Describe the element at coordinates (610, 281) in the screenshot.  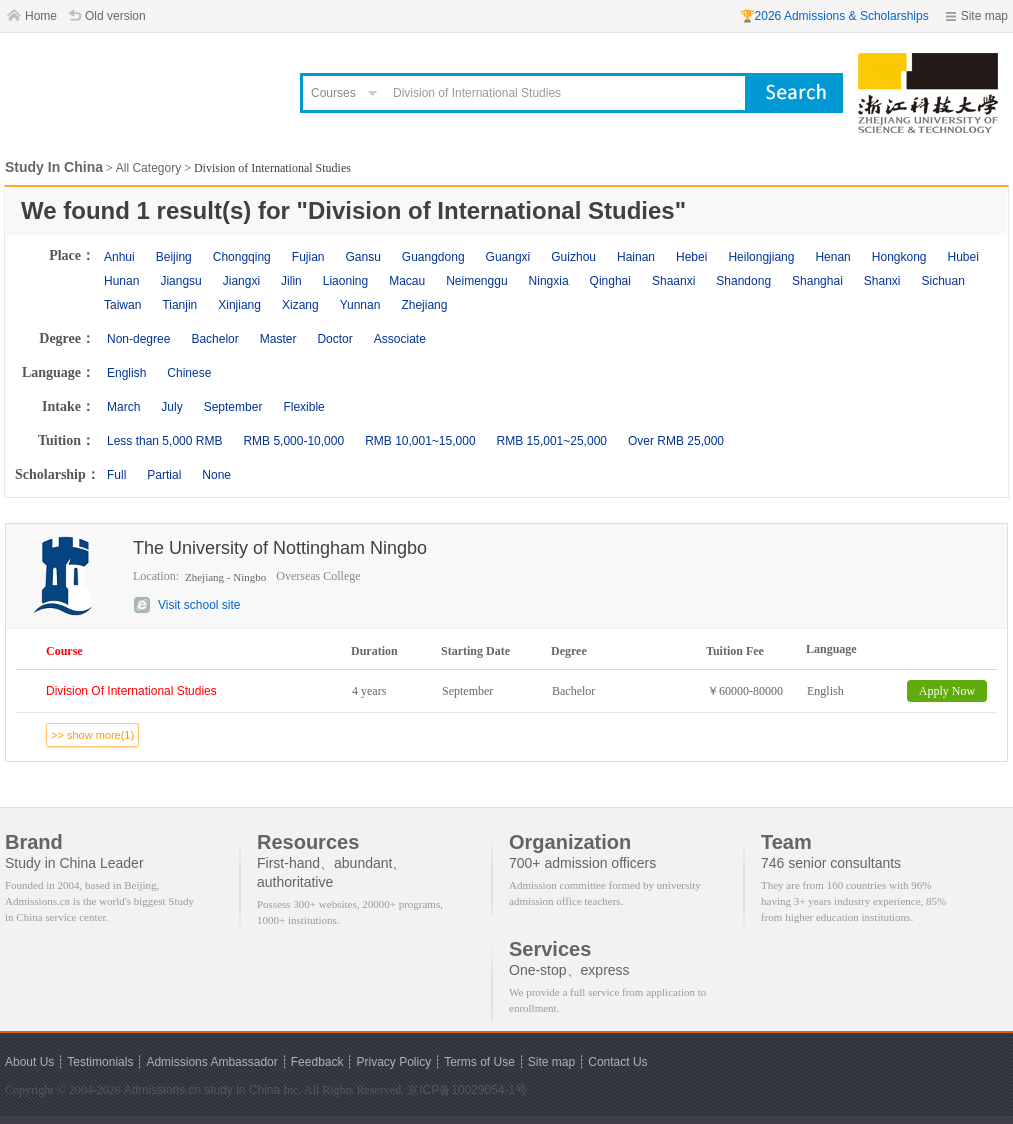
I see `Qinghai` at that location.